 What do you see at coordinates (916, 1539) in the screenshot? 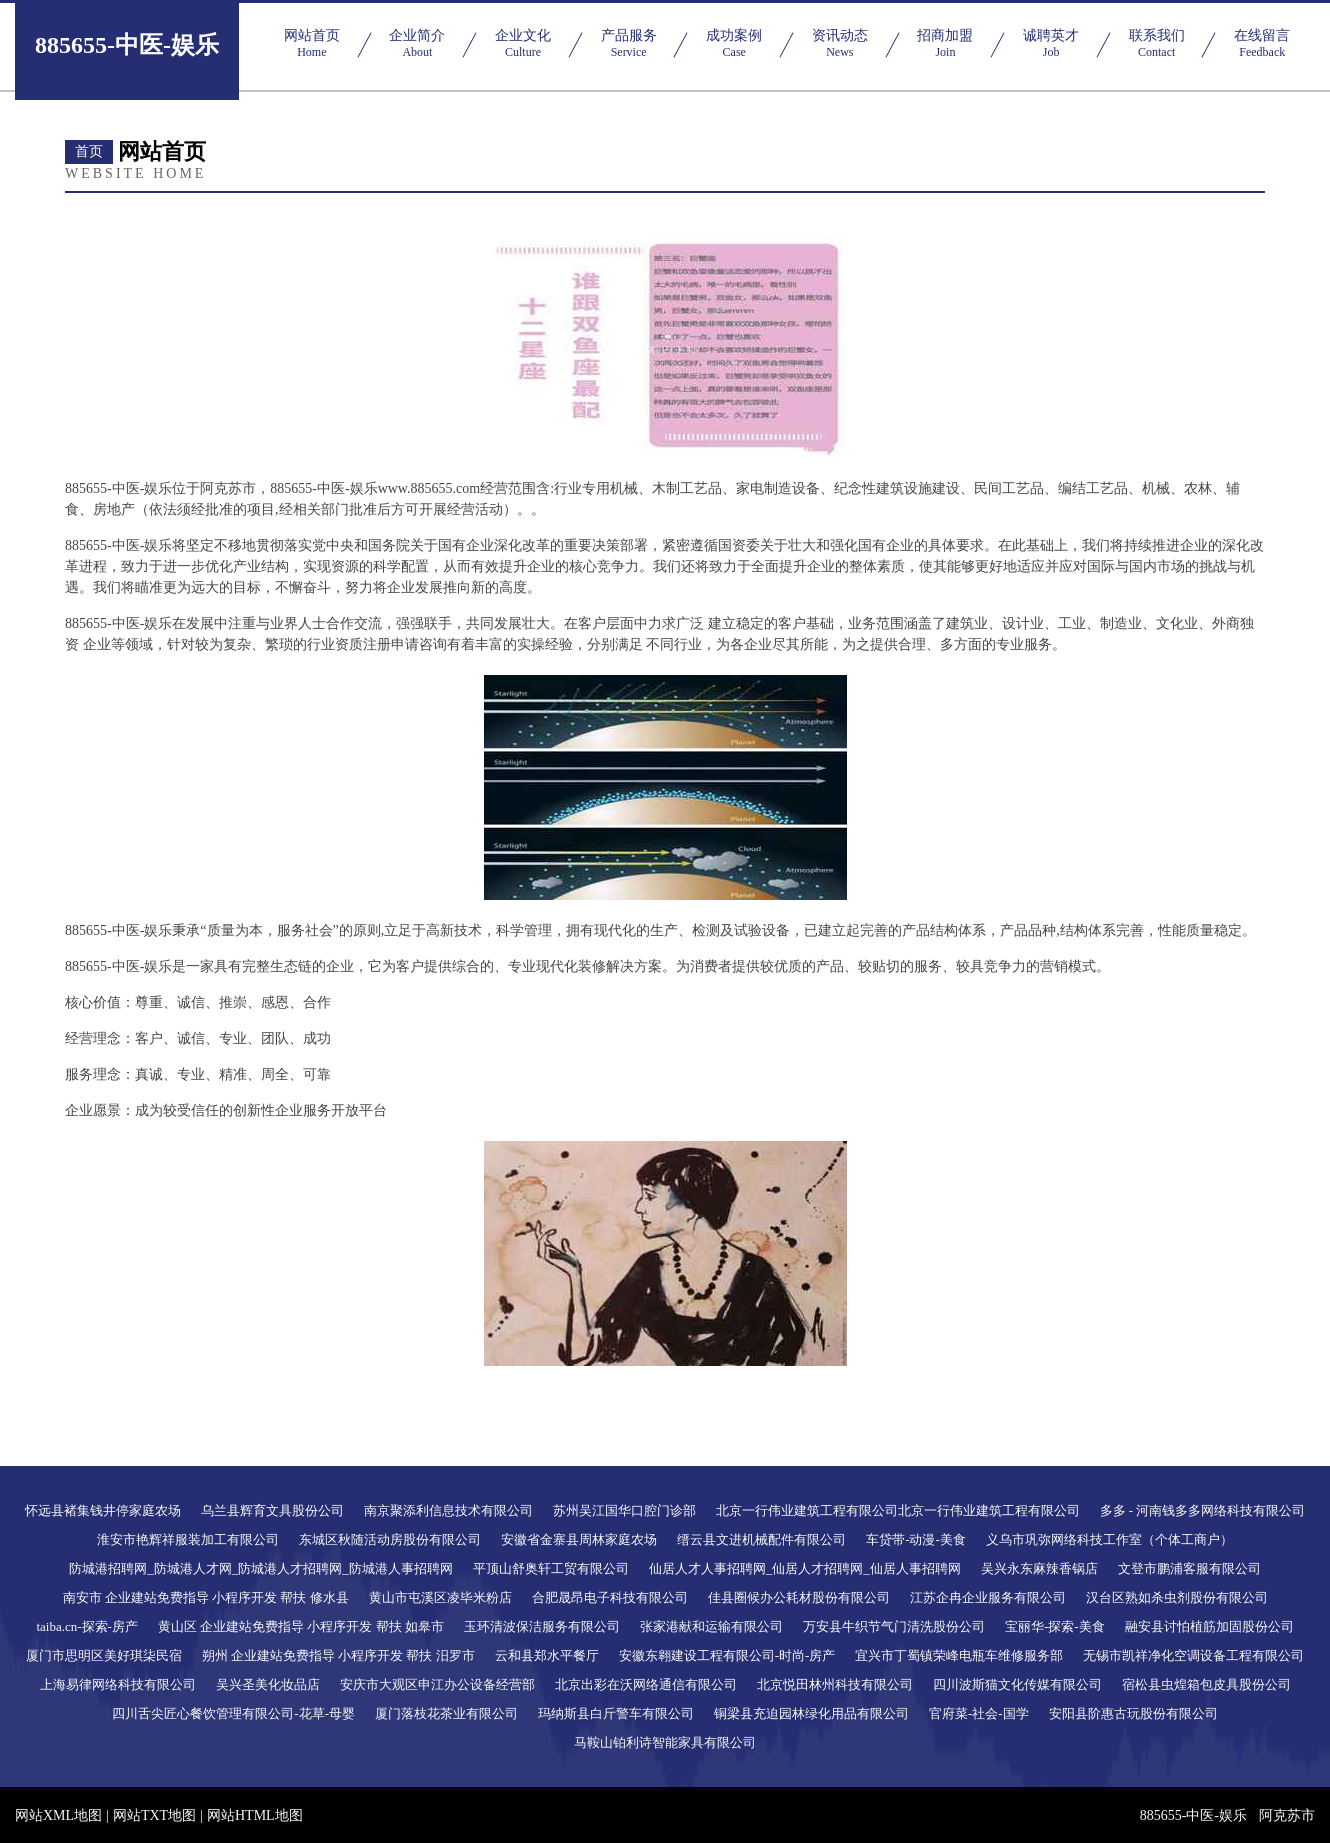
I see `车贷带-动漫-美食` at bounding box center [916, 1539].